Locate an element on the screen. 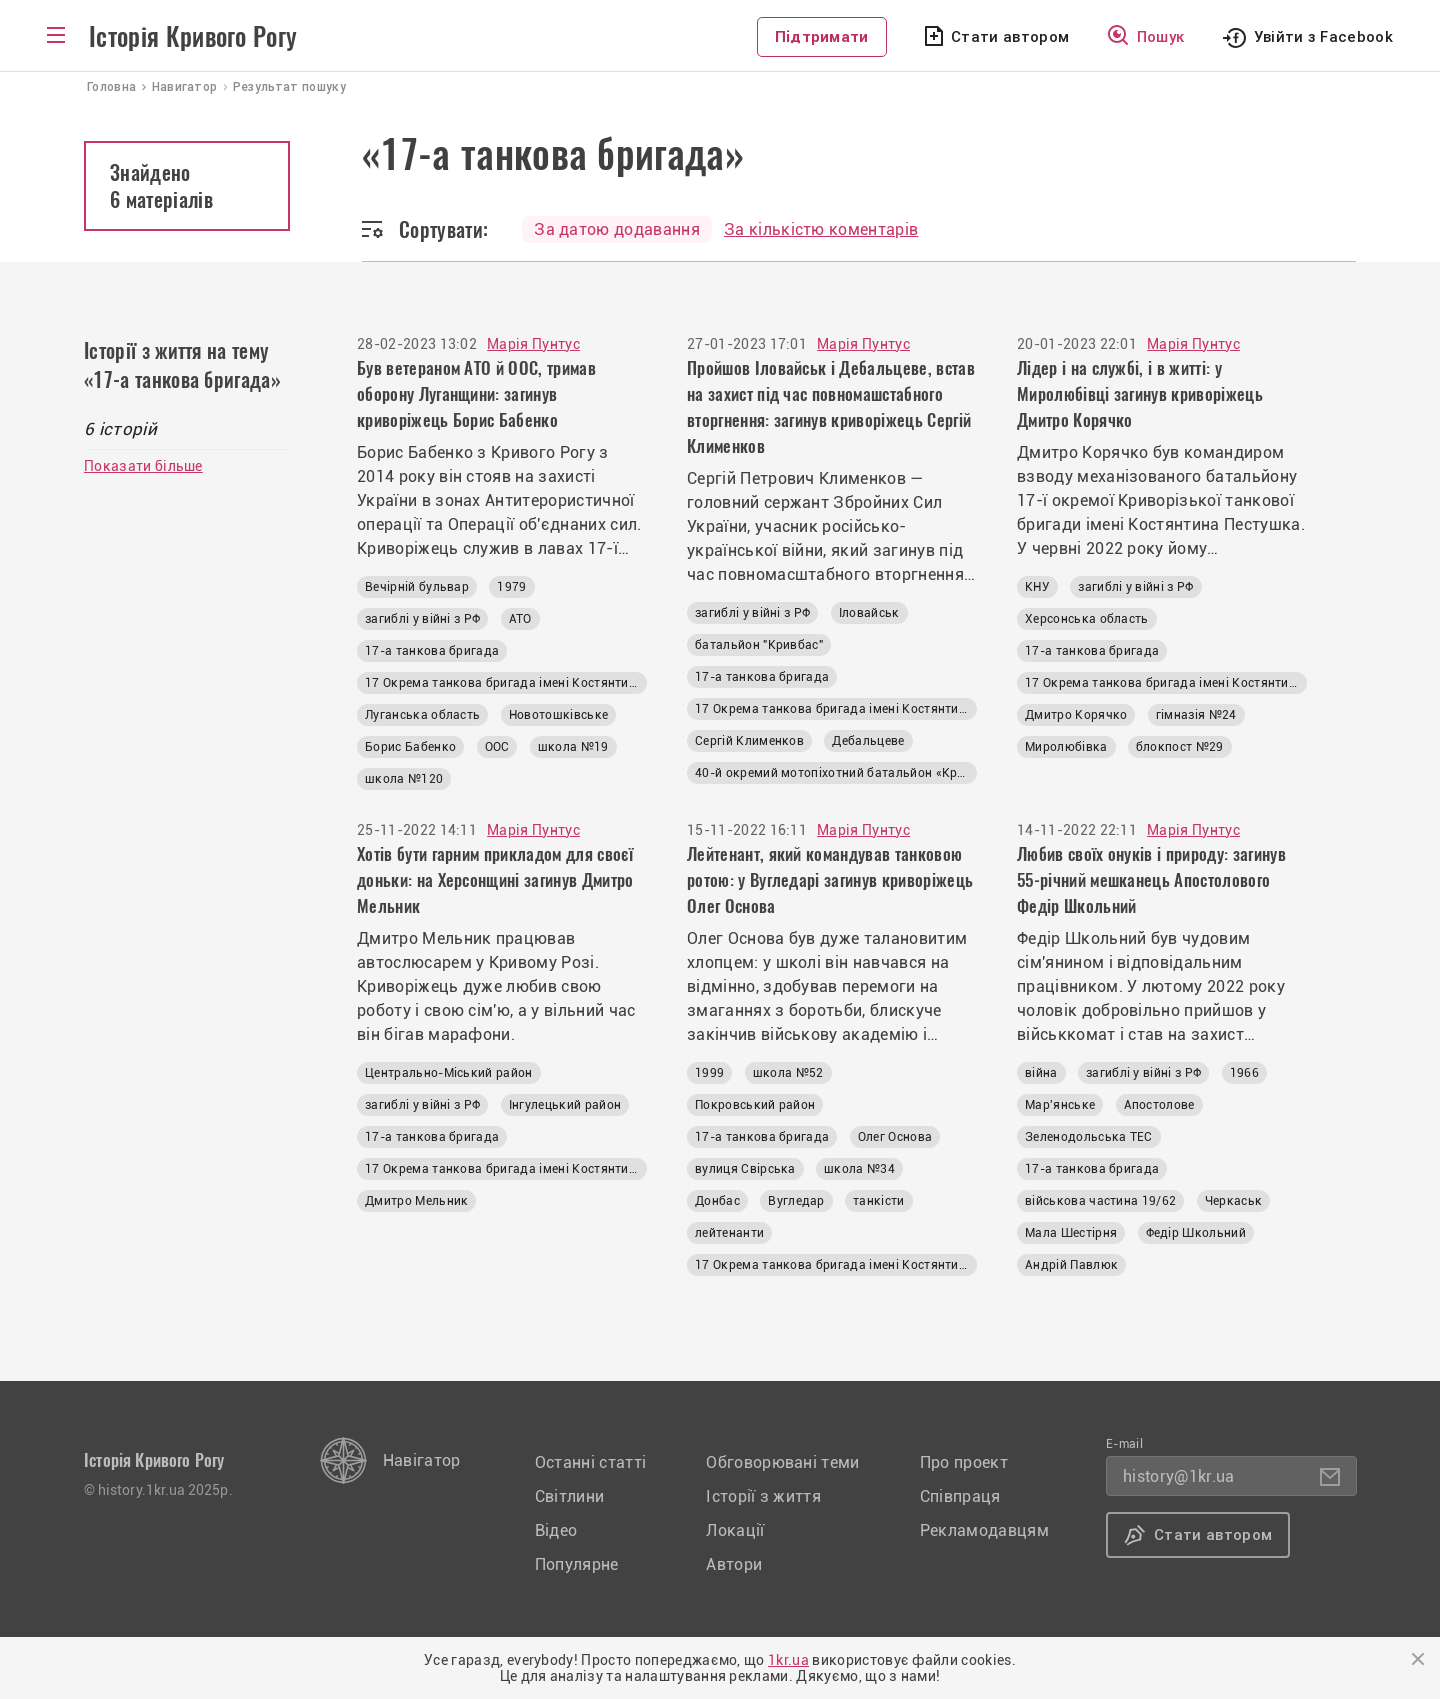  школа №34 is located at coordinates (859, 1169).